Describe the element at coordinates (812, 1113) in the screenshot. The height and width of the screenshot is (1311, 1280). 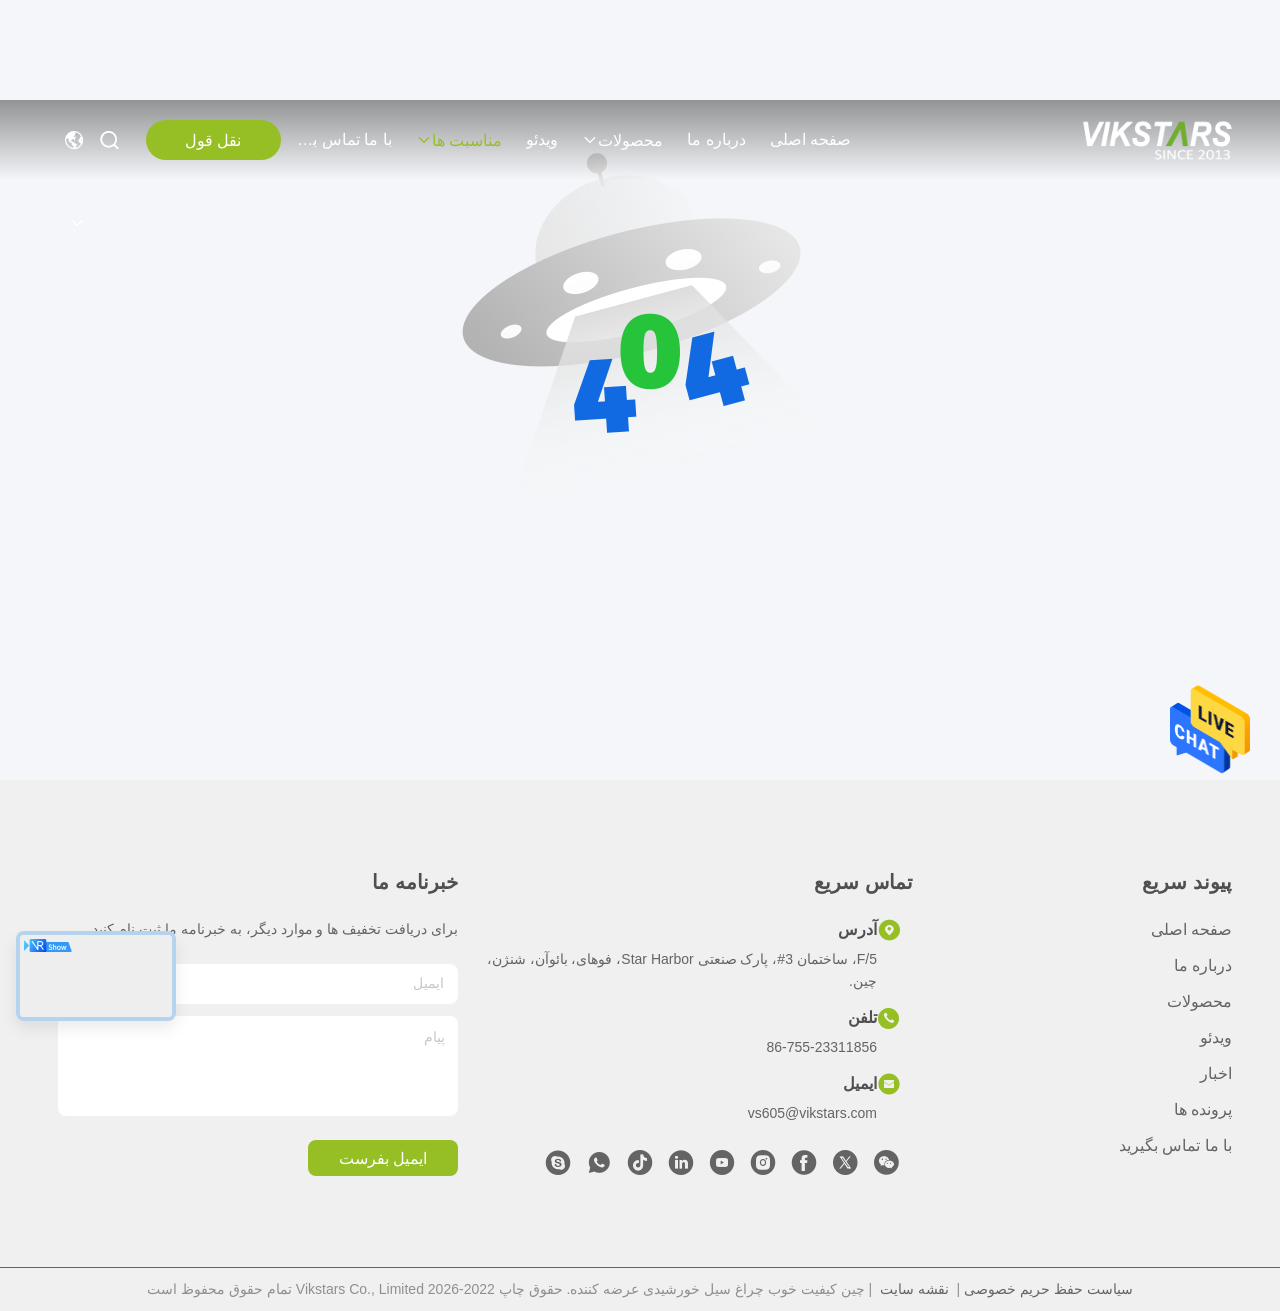
I see `vs605@vikstars.com` at that location.